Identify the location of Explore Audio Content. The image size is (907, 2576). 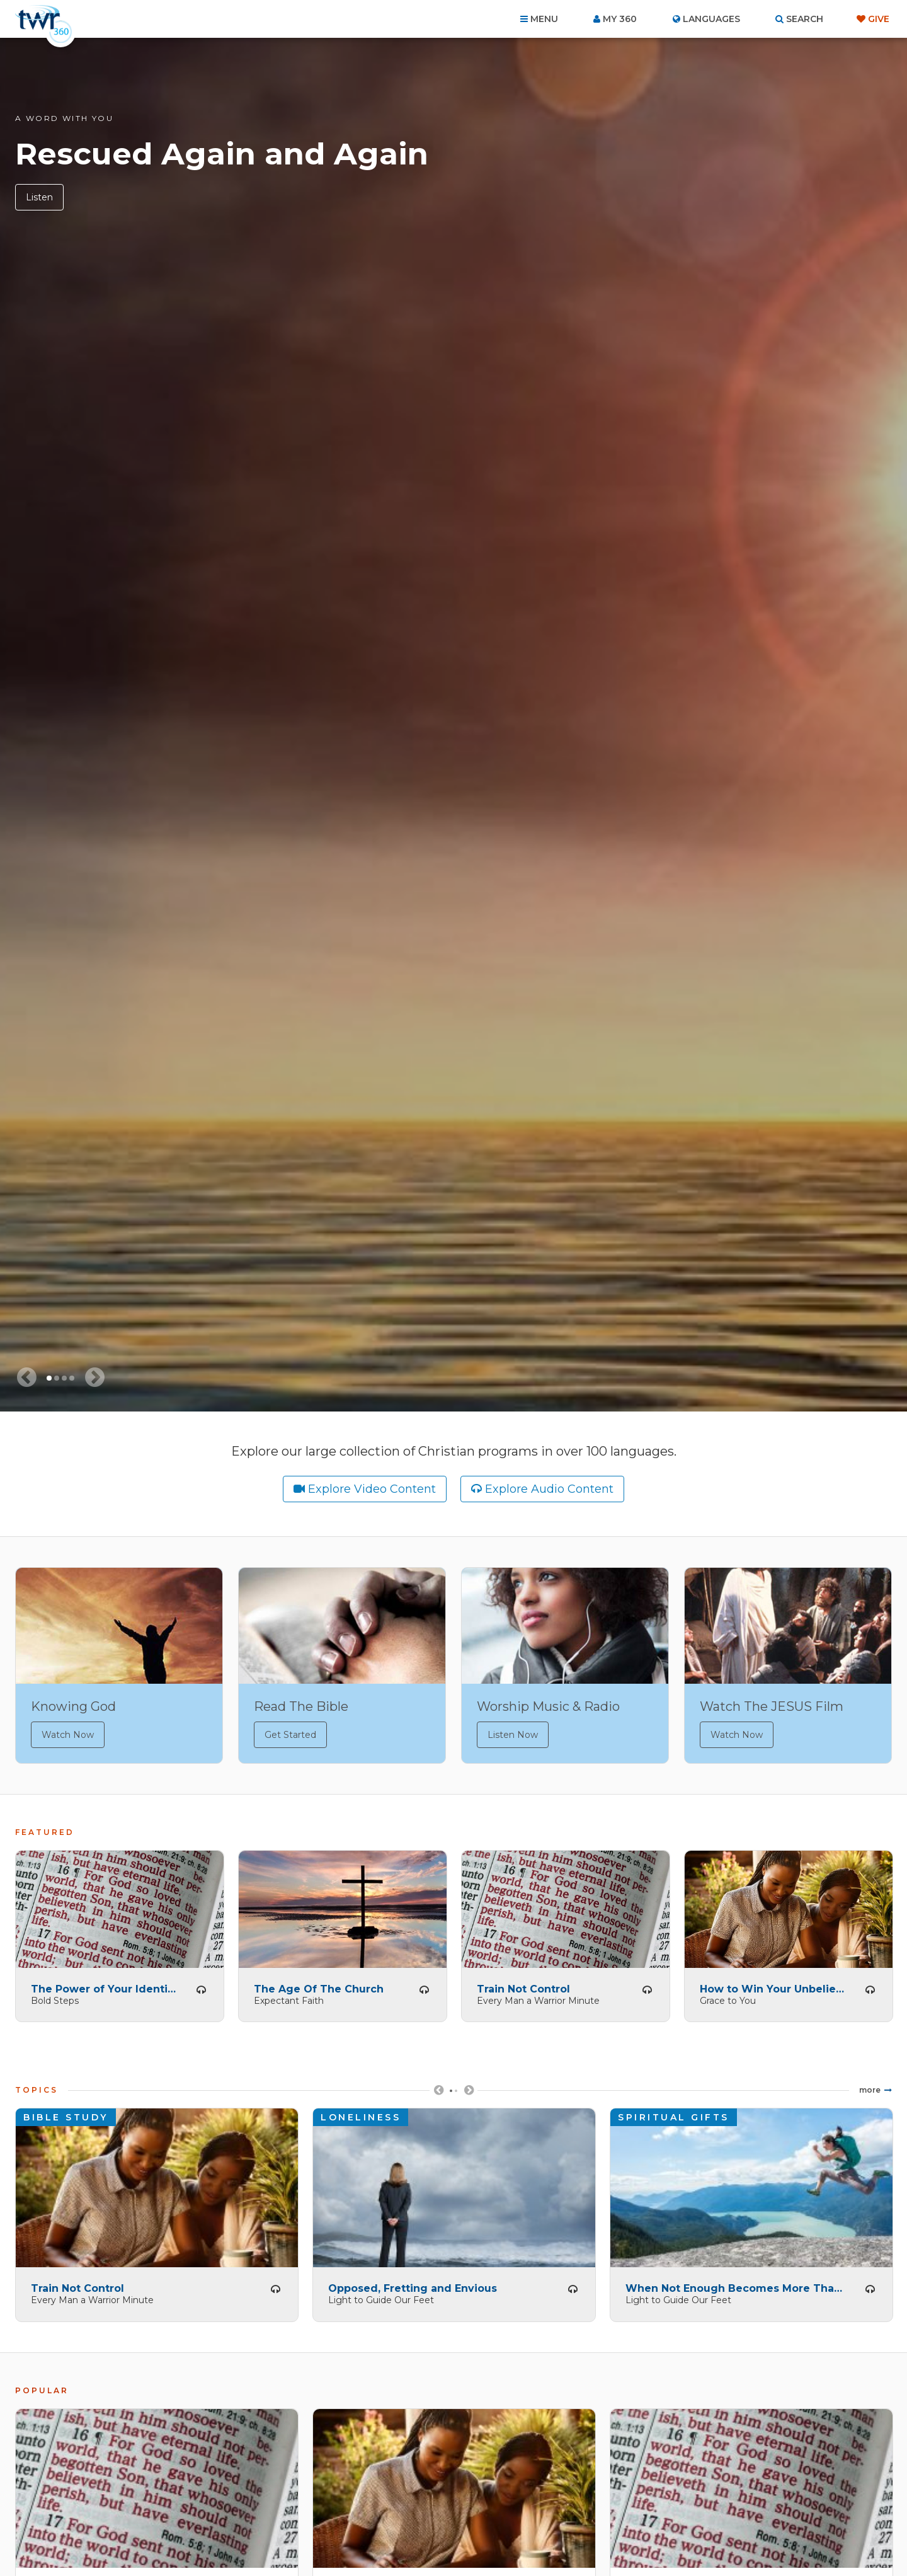
(549, 1489).